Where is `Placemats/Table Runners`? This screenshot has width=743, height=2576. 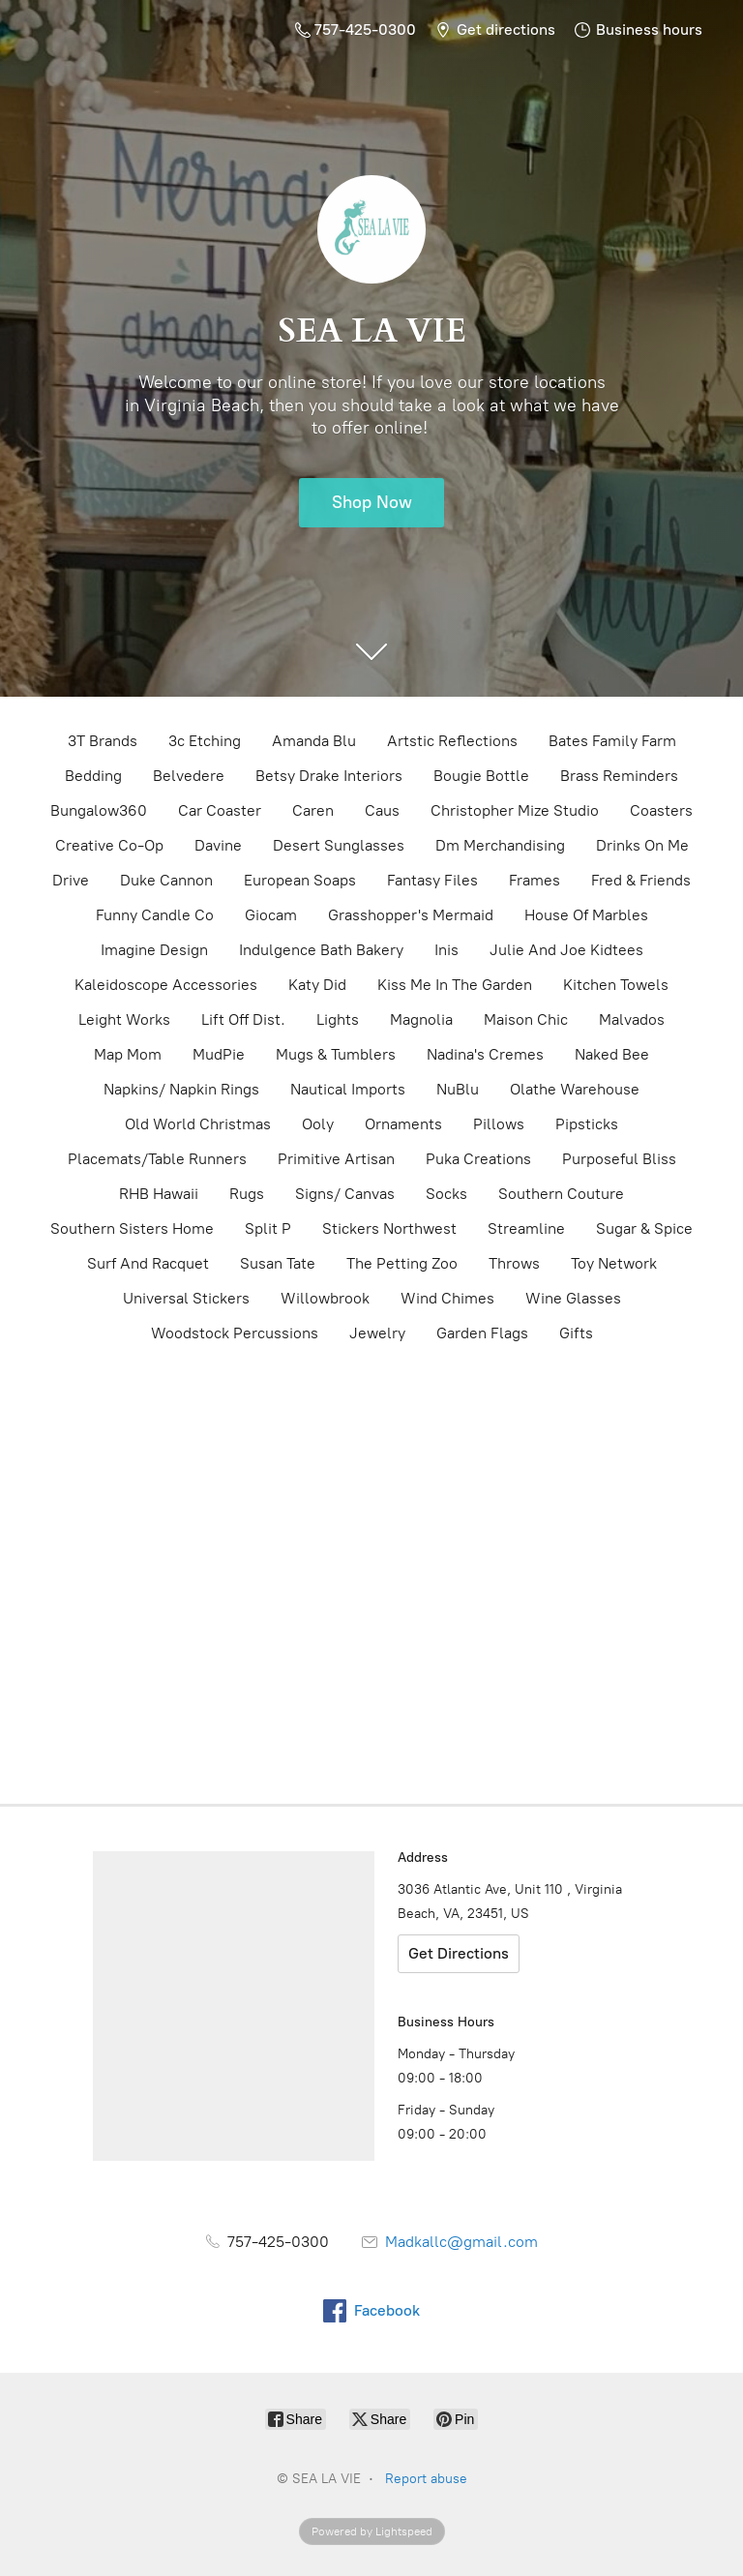 Placemats/Table Runners is located at coordinates (157, 1159).